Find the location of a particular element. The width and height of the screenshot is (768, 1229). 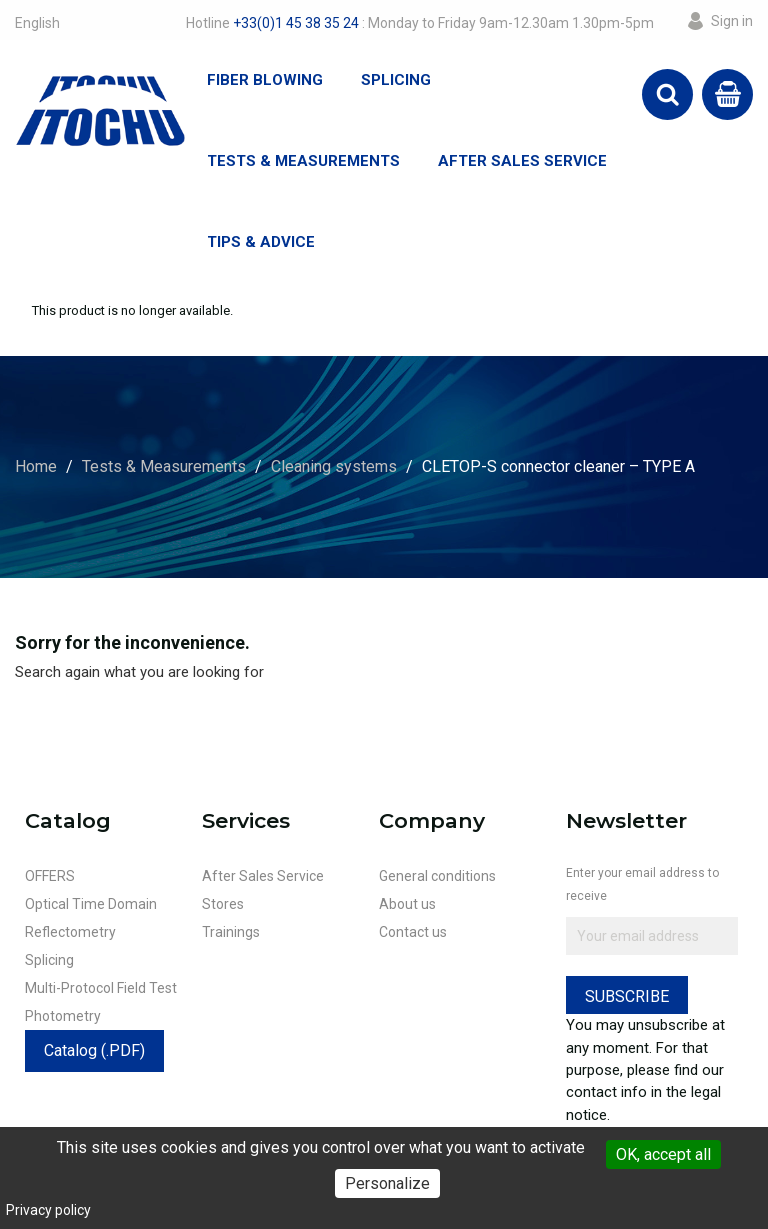

+33(0)1 45 38 35 24 is located at coordinates (296, 23).